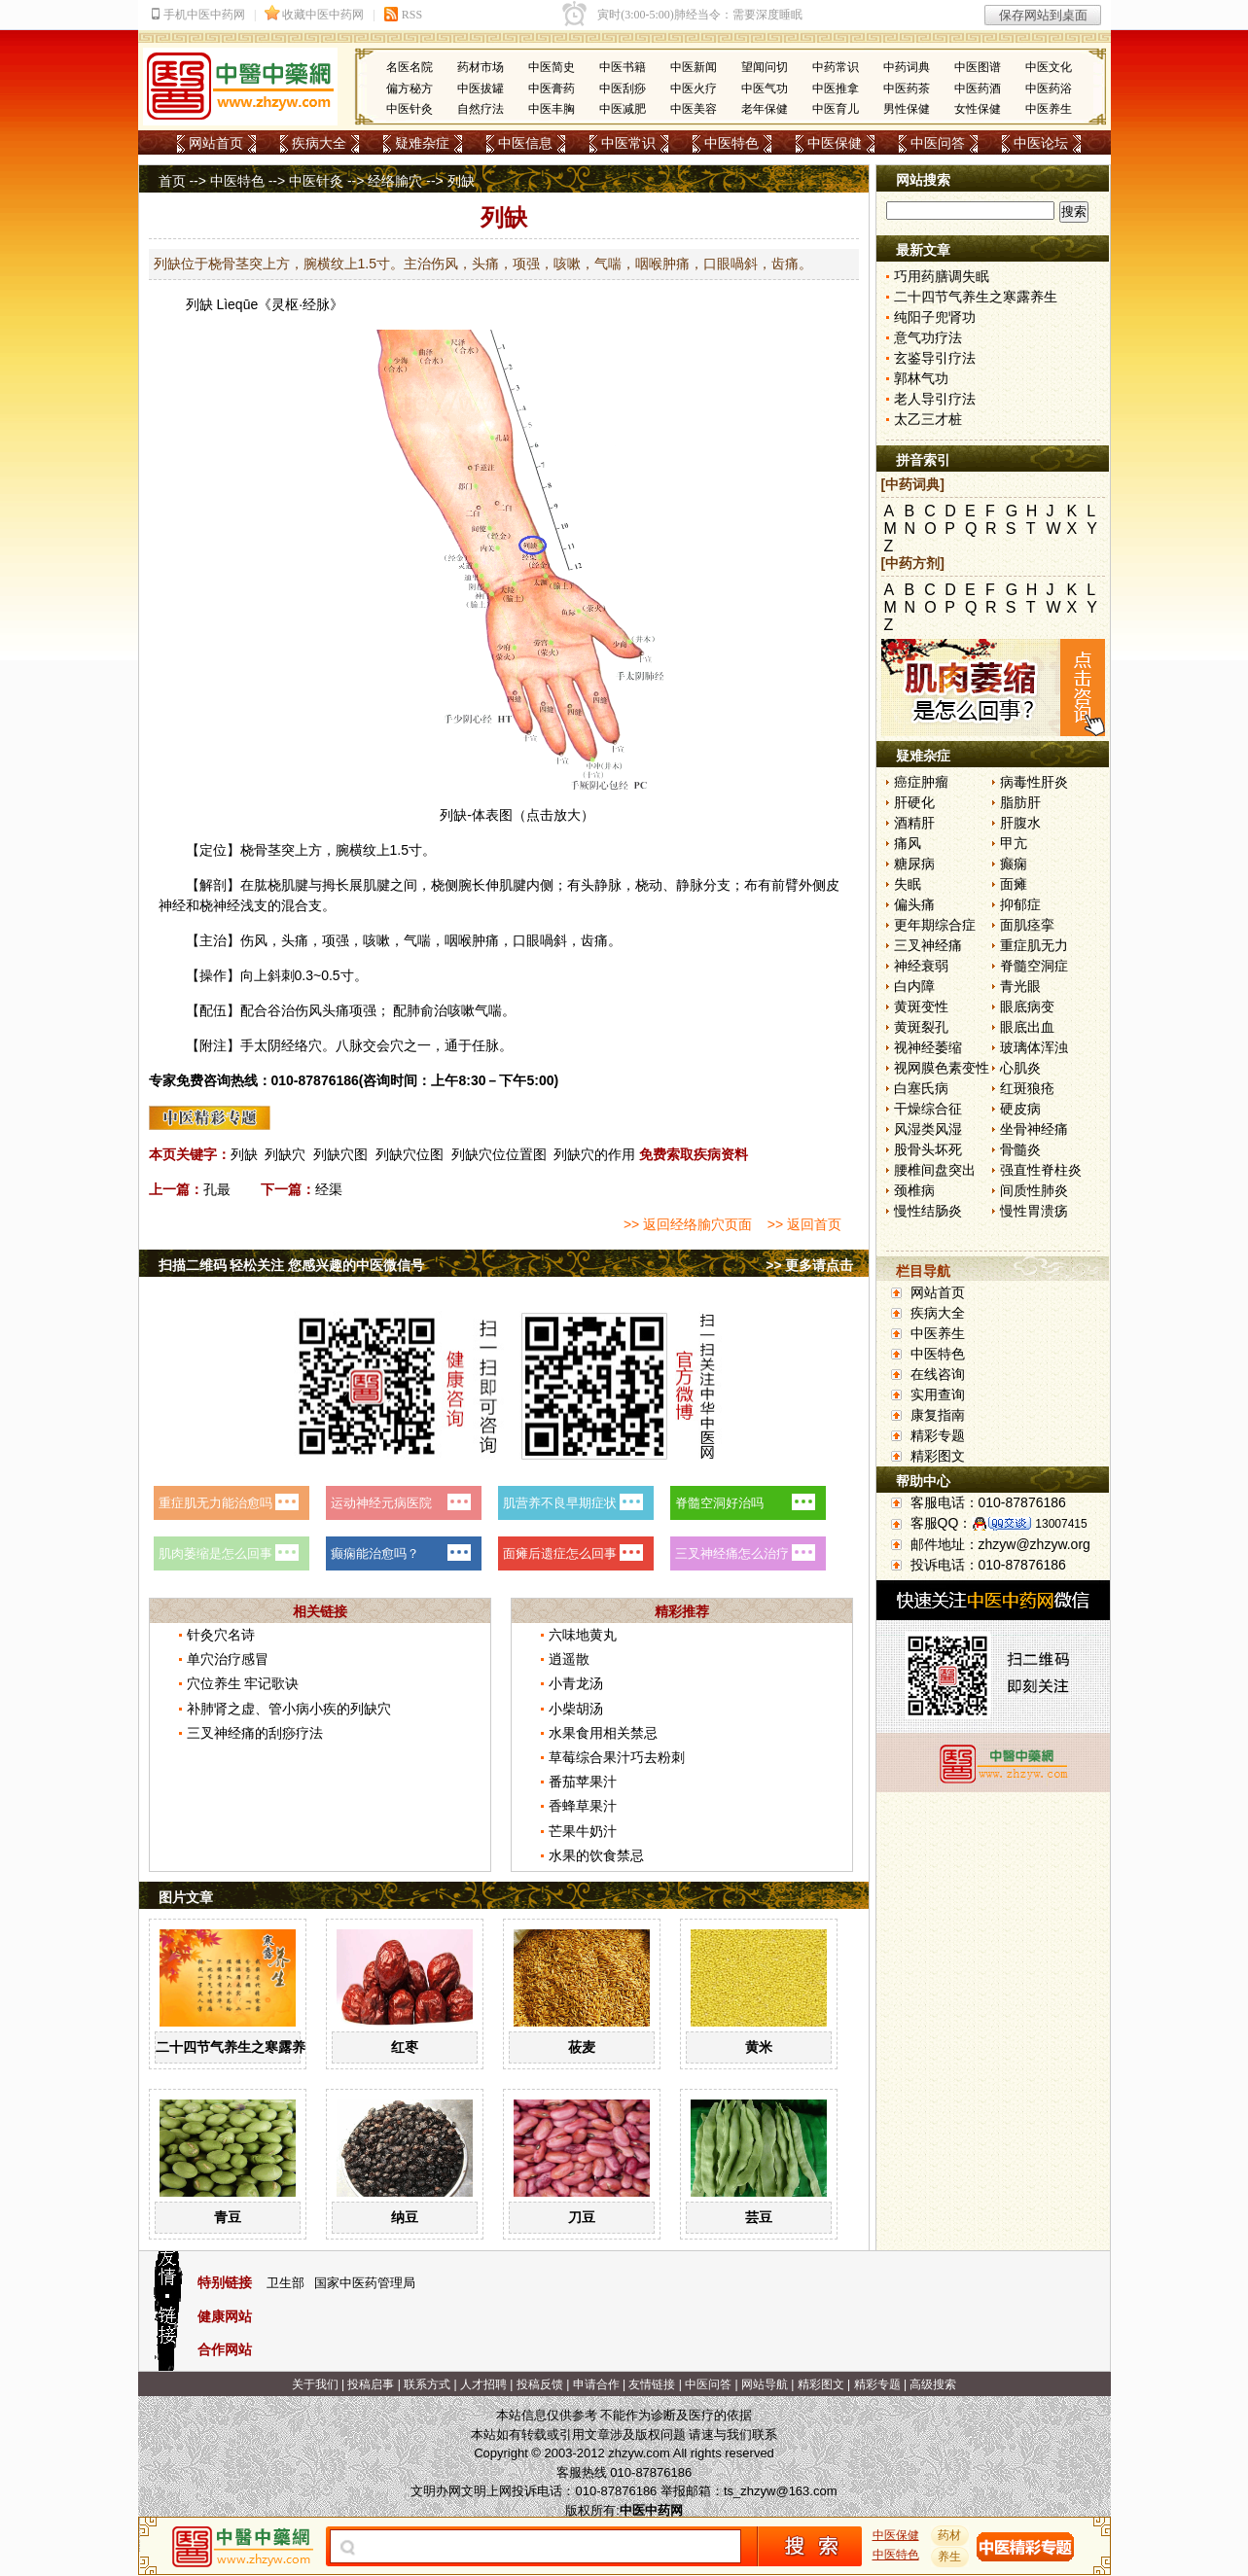 The width and height of the screenshot is (1248, 2576). I want to click on 中医论坛, so click(1041, 143).